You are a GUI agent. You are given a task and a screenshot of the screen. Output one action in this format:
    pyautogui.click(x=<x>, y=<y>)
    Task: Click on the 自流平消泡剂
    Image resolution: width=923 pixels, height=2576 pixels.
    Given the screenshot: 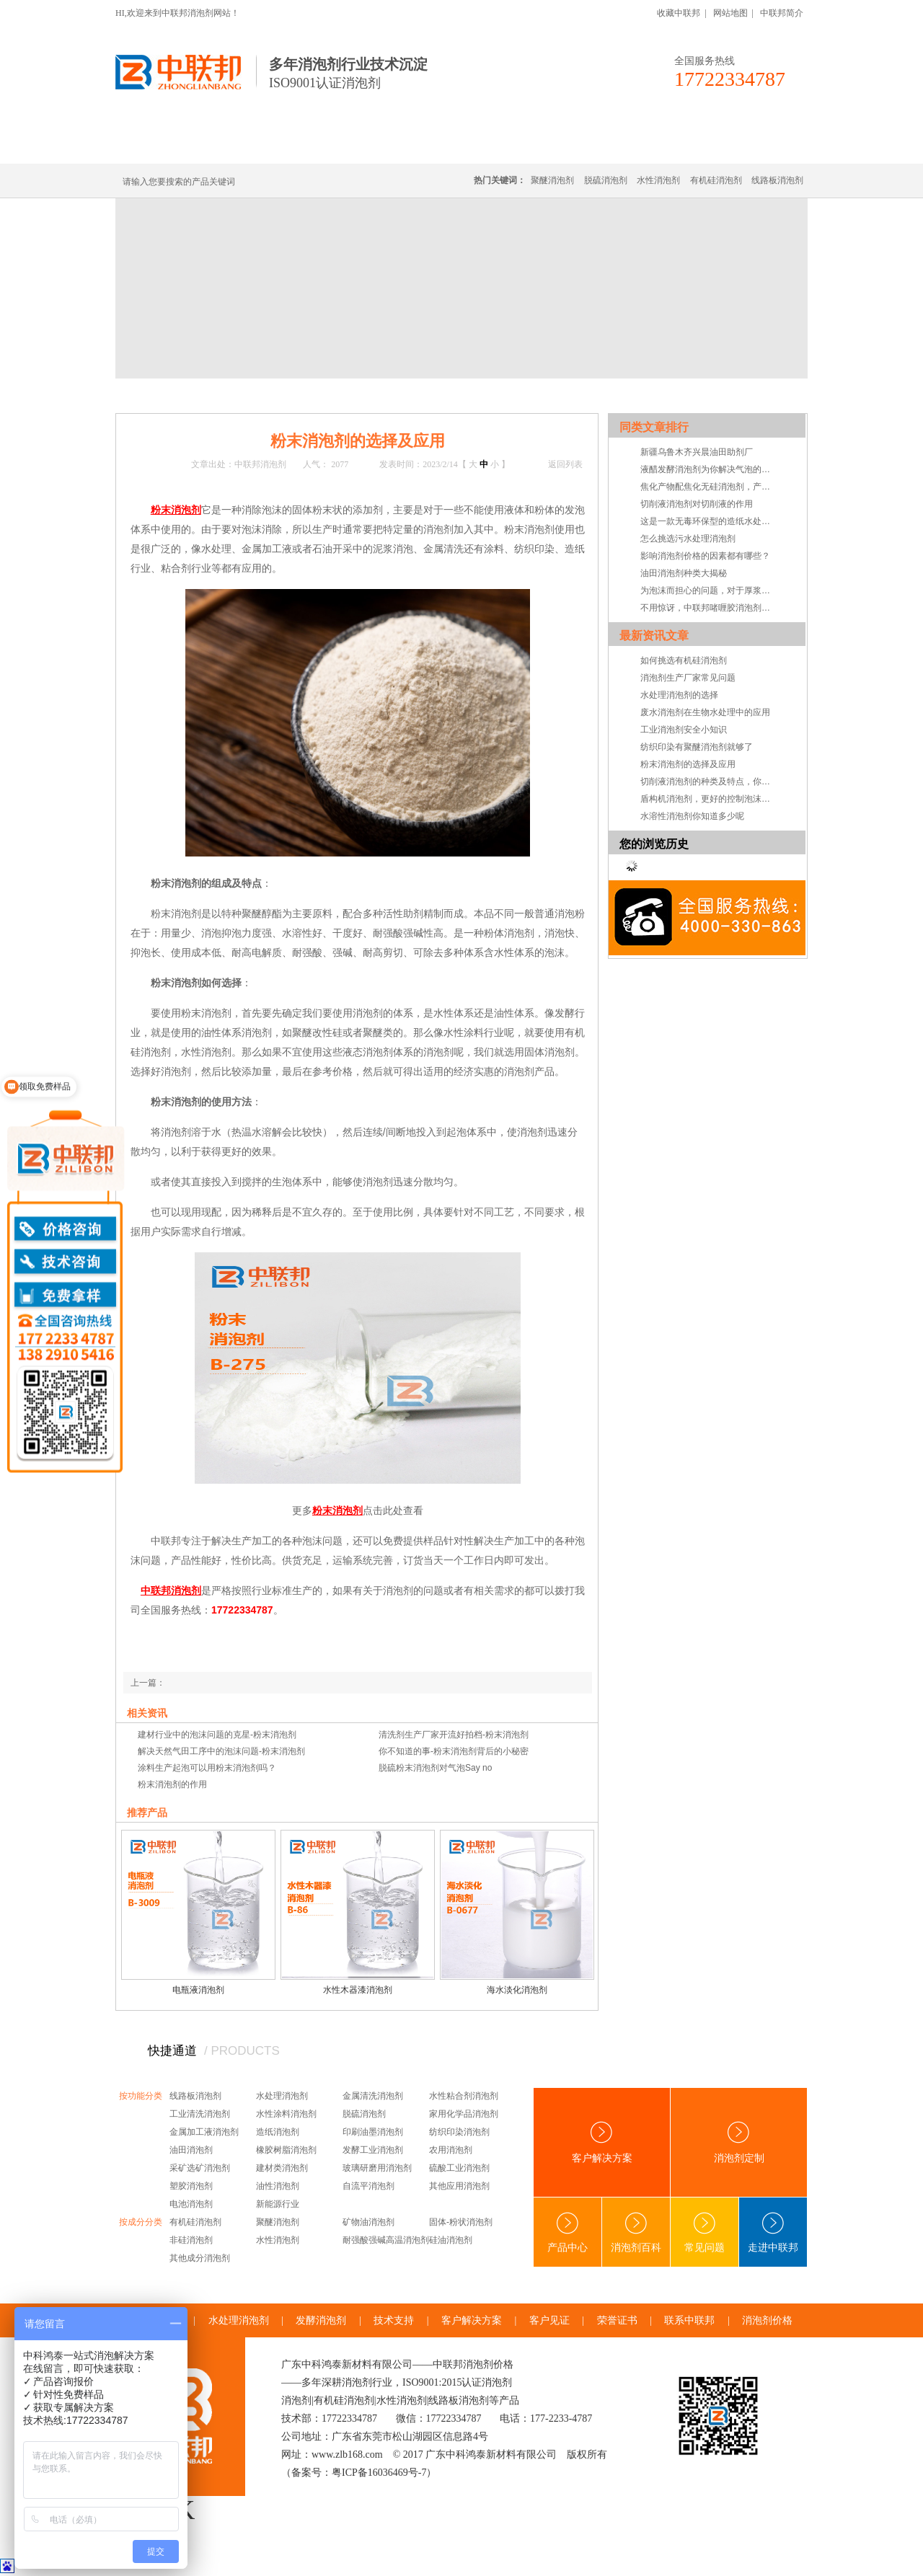 What is the action you would take?
    pyautogui.click(x=368, y=2186)
    